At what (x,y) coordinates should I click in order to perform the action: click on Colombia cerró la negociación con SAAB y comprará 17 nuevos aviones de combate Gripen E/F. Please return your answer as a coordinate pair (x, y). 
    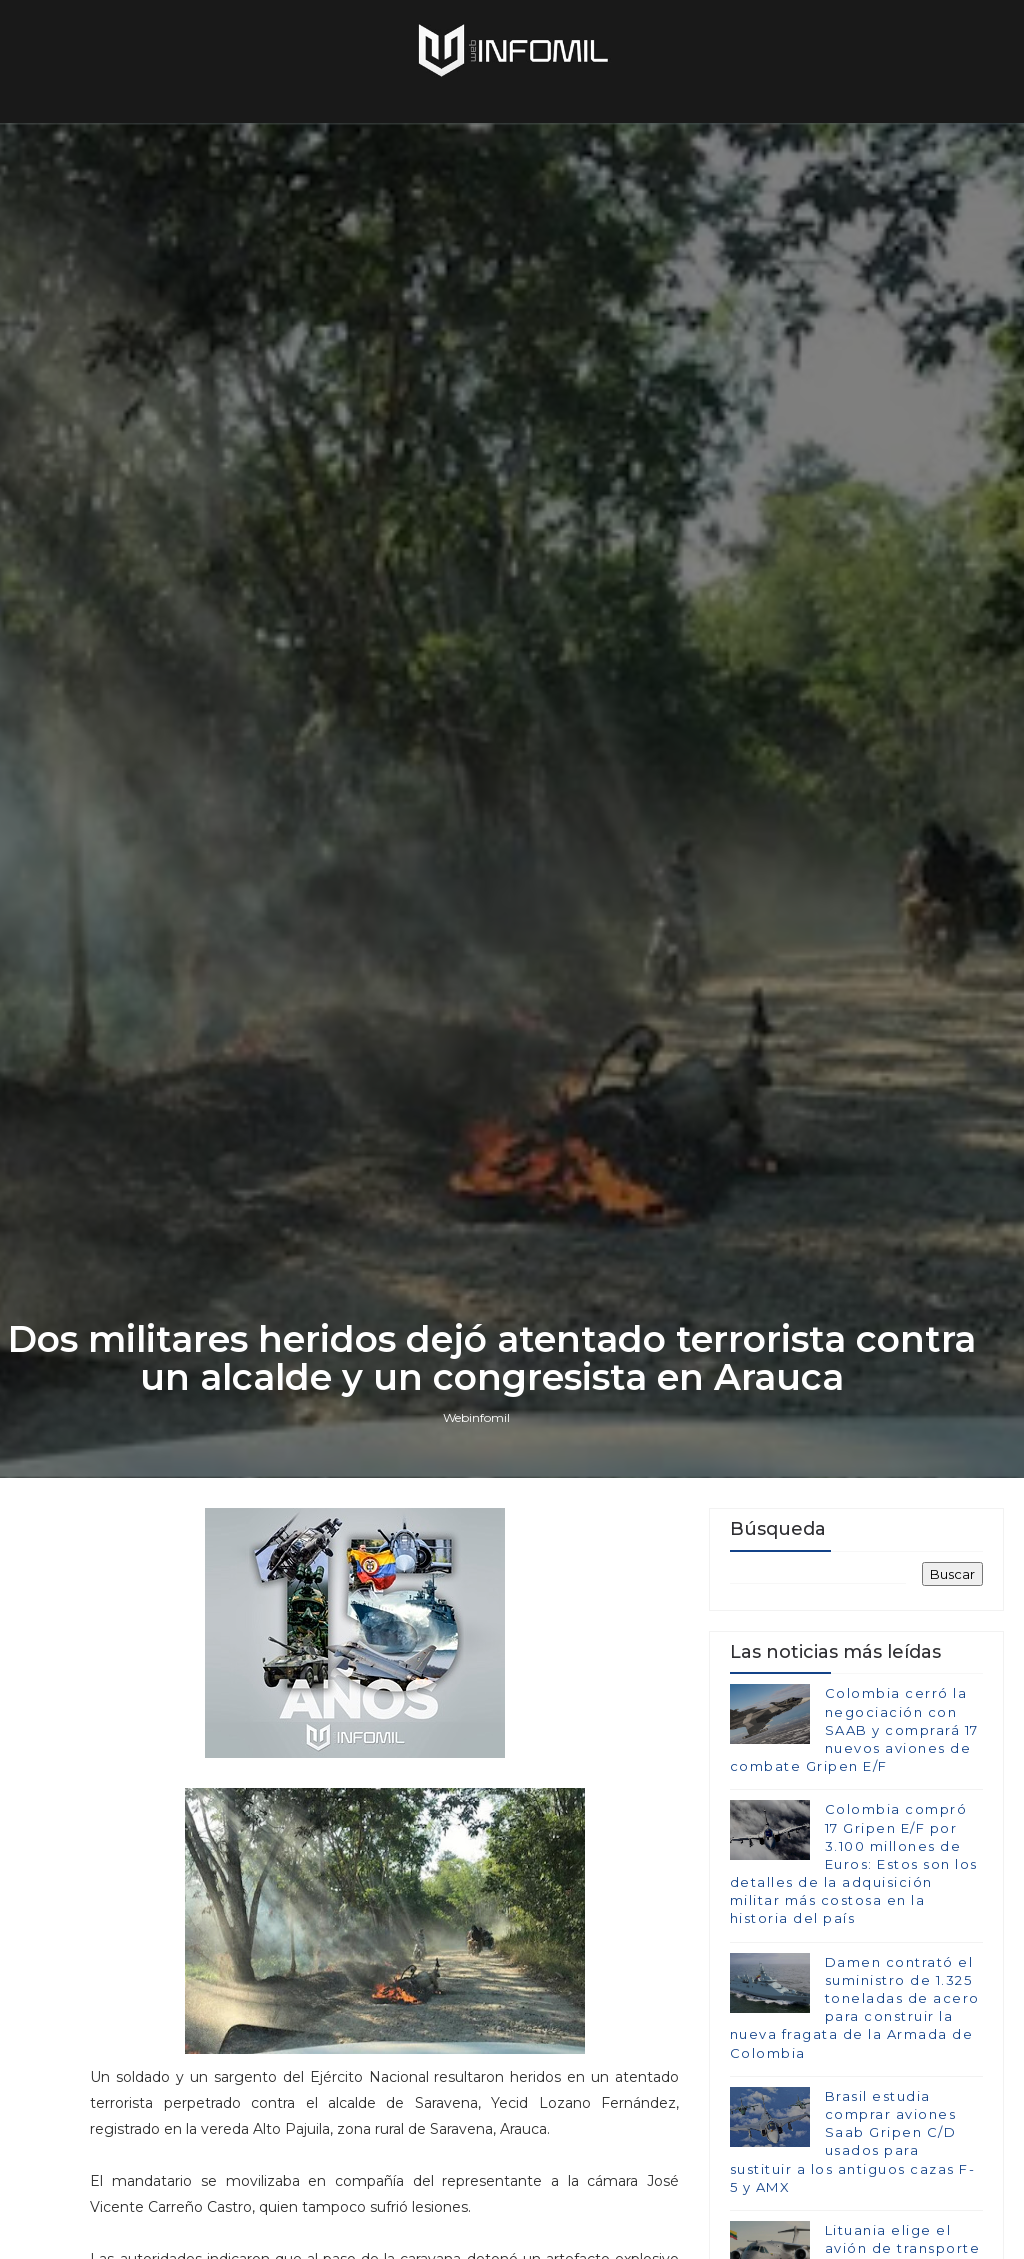
    Looking at the image, I should click on (854, 1729).